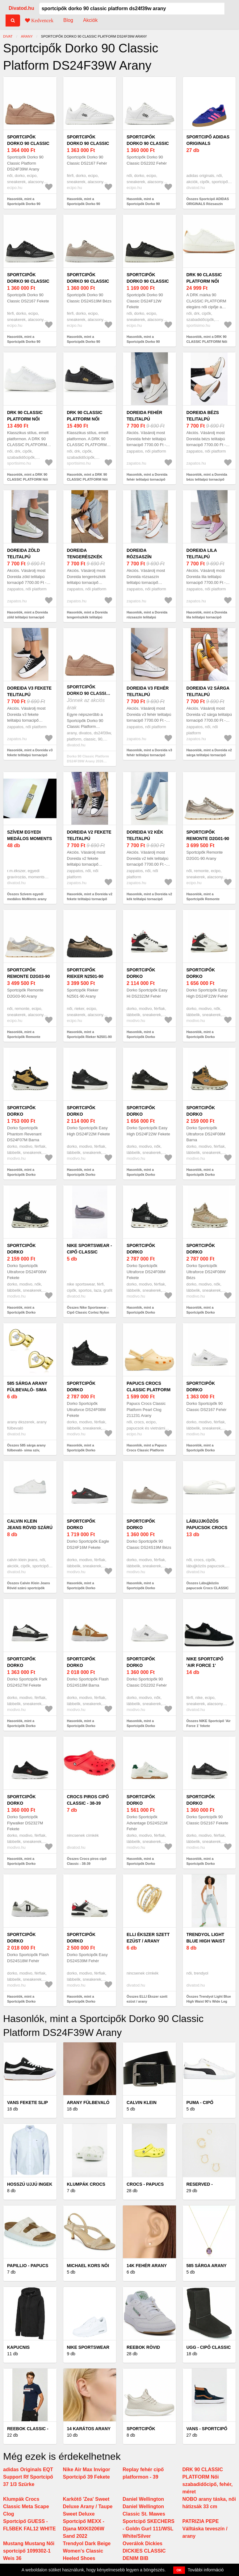 This screenshot has height=2576, width=239. What do you see at coordinates (89, 838) in the screenshot?
I see `Doreida v2 fekete telitalpú tornacipő` at bounding box center [89, 838].